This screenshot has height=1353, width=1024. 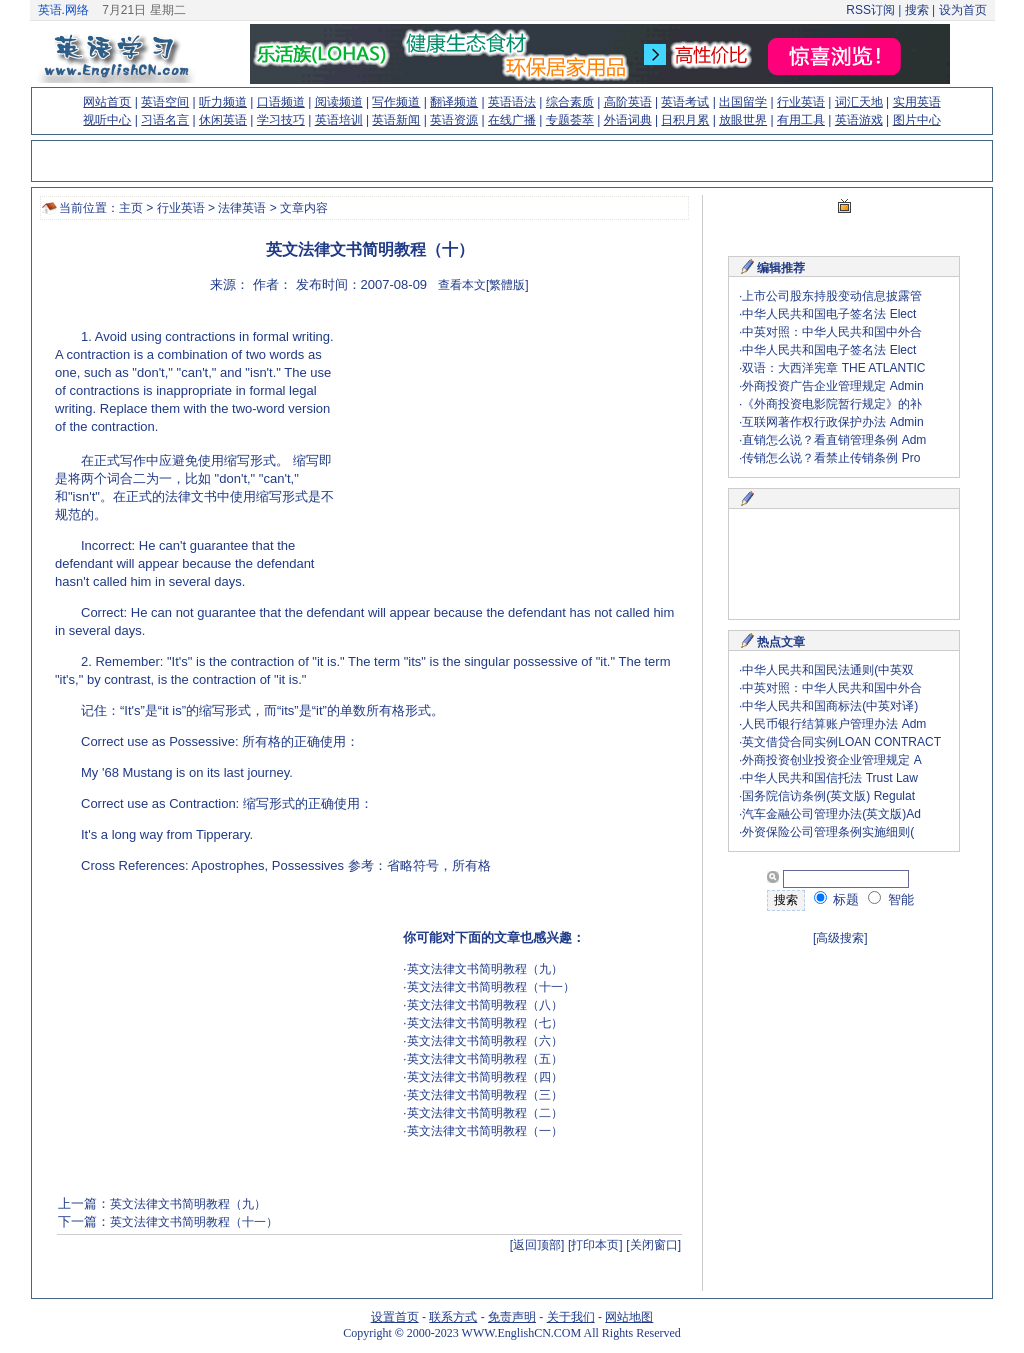 What do you see at coordinates (837, 899) in the screenshot?
I see `标题` at bounding box center [837, 899].